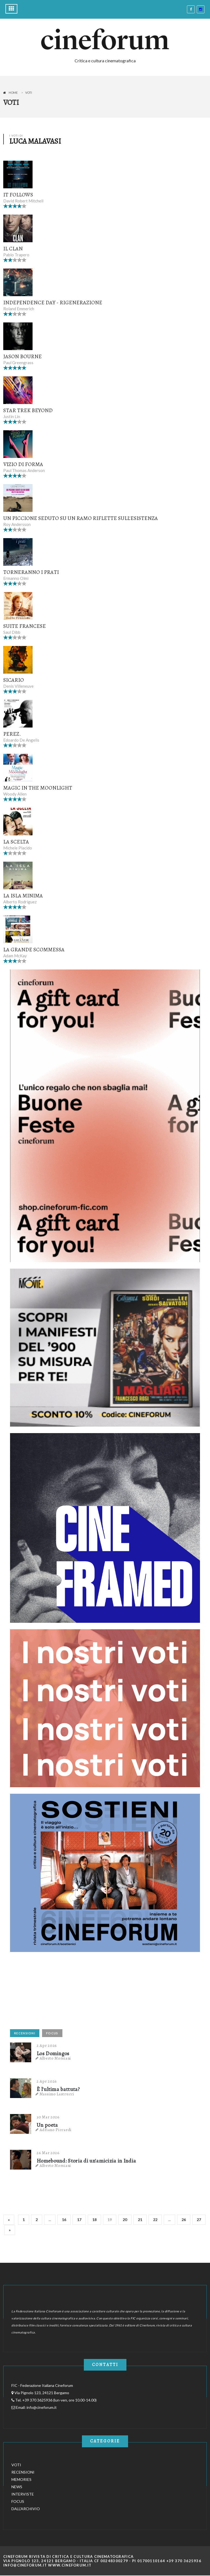 This screenshot has width=210, height=2576. What do you see at coordinates (55, 2058) in the screenshot?
I see `Alberto Morsiani` at bounding box center [55, 2058].